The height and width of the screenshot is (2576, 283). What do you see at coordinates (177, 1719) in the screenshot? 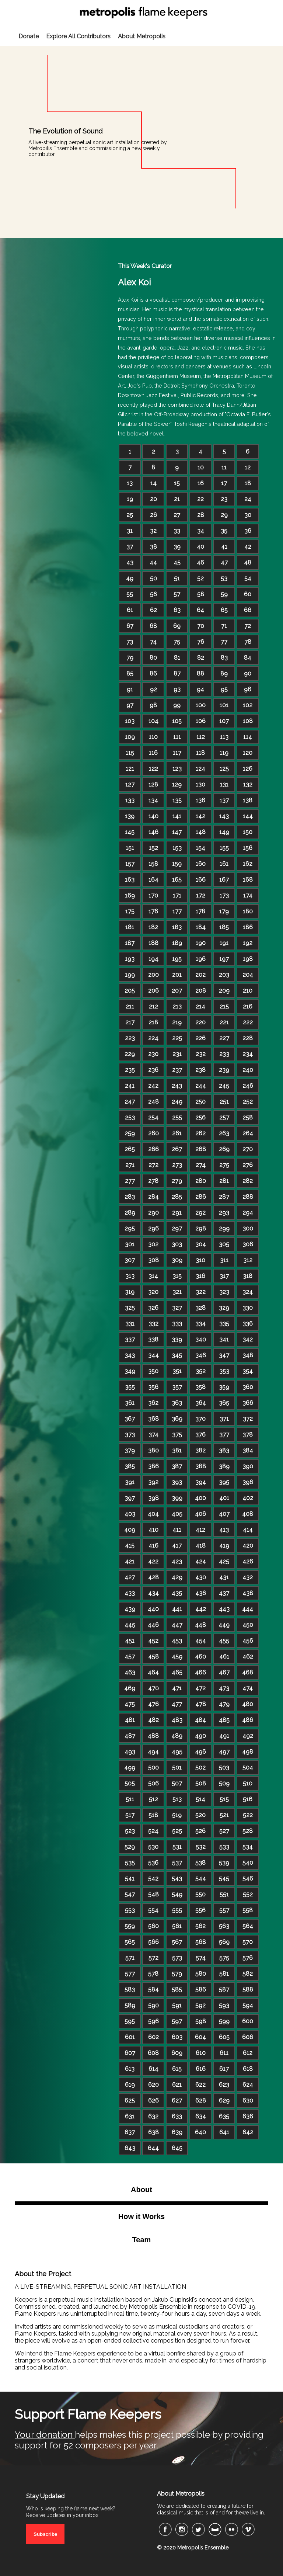
I see `483` at bounding box center [177, 1719].